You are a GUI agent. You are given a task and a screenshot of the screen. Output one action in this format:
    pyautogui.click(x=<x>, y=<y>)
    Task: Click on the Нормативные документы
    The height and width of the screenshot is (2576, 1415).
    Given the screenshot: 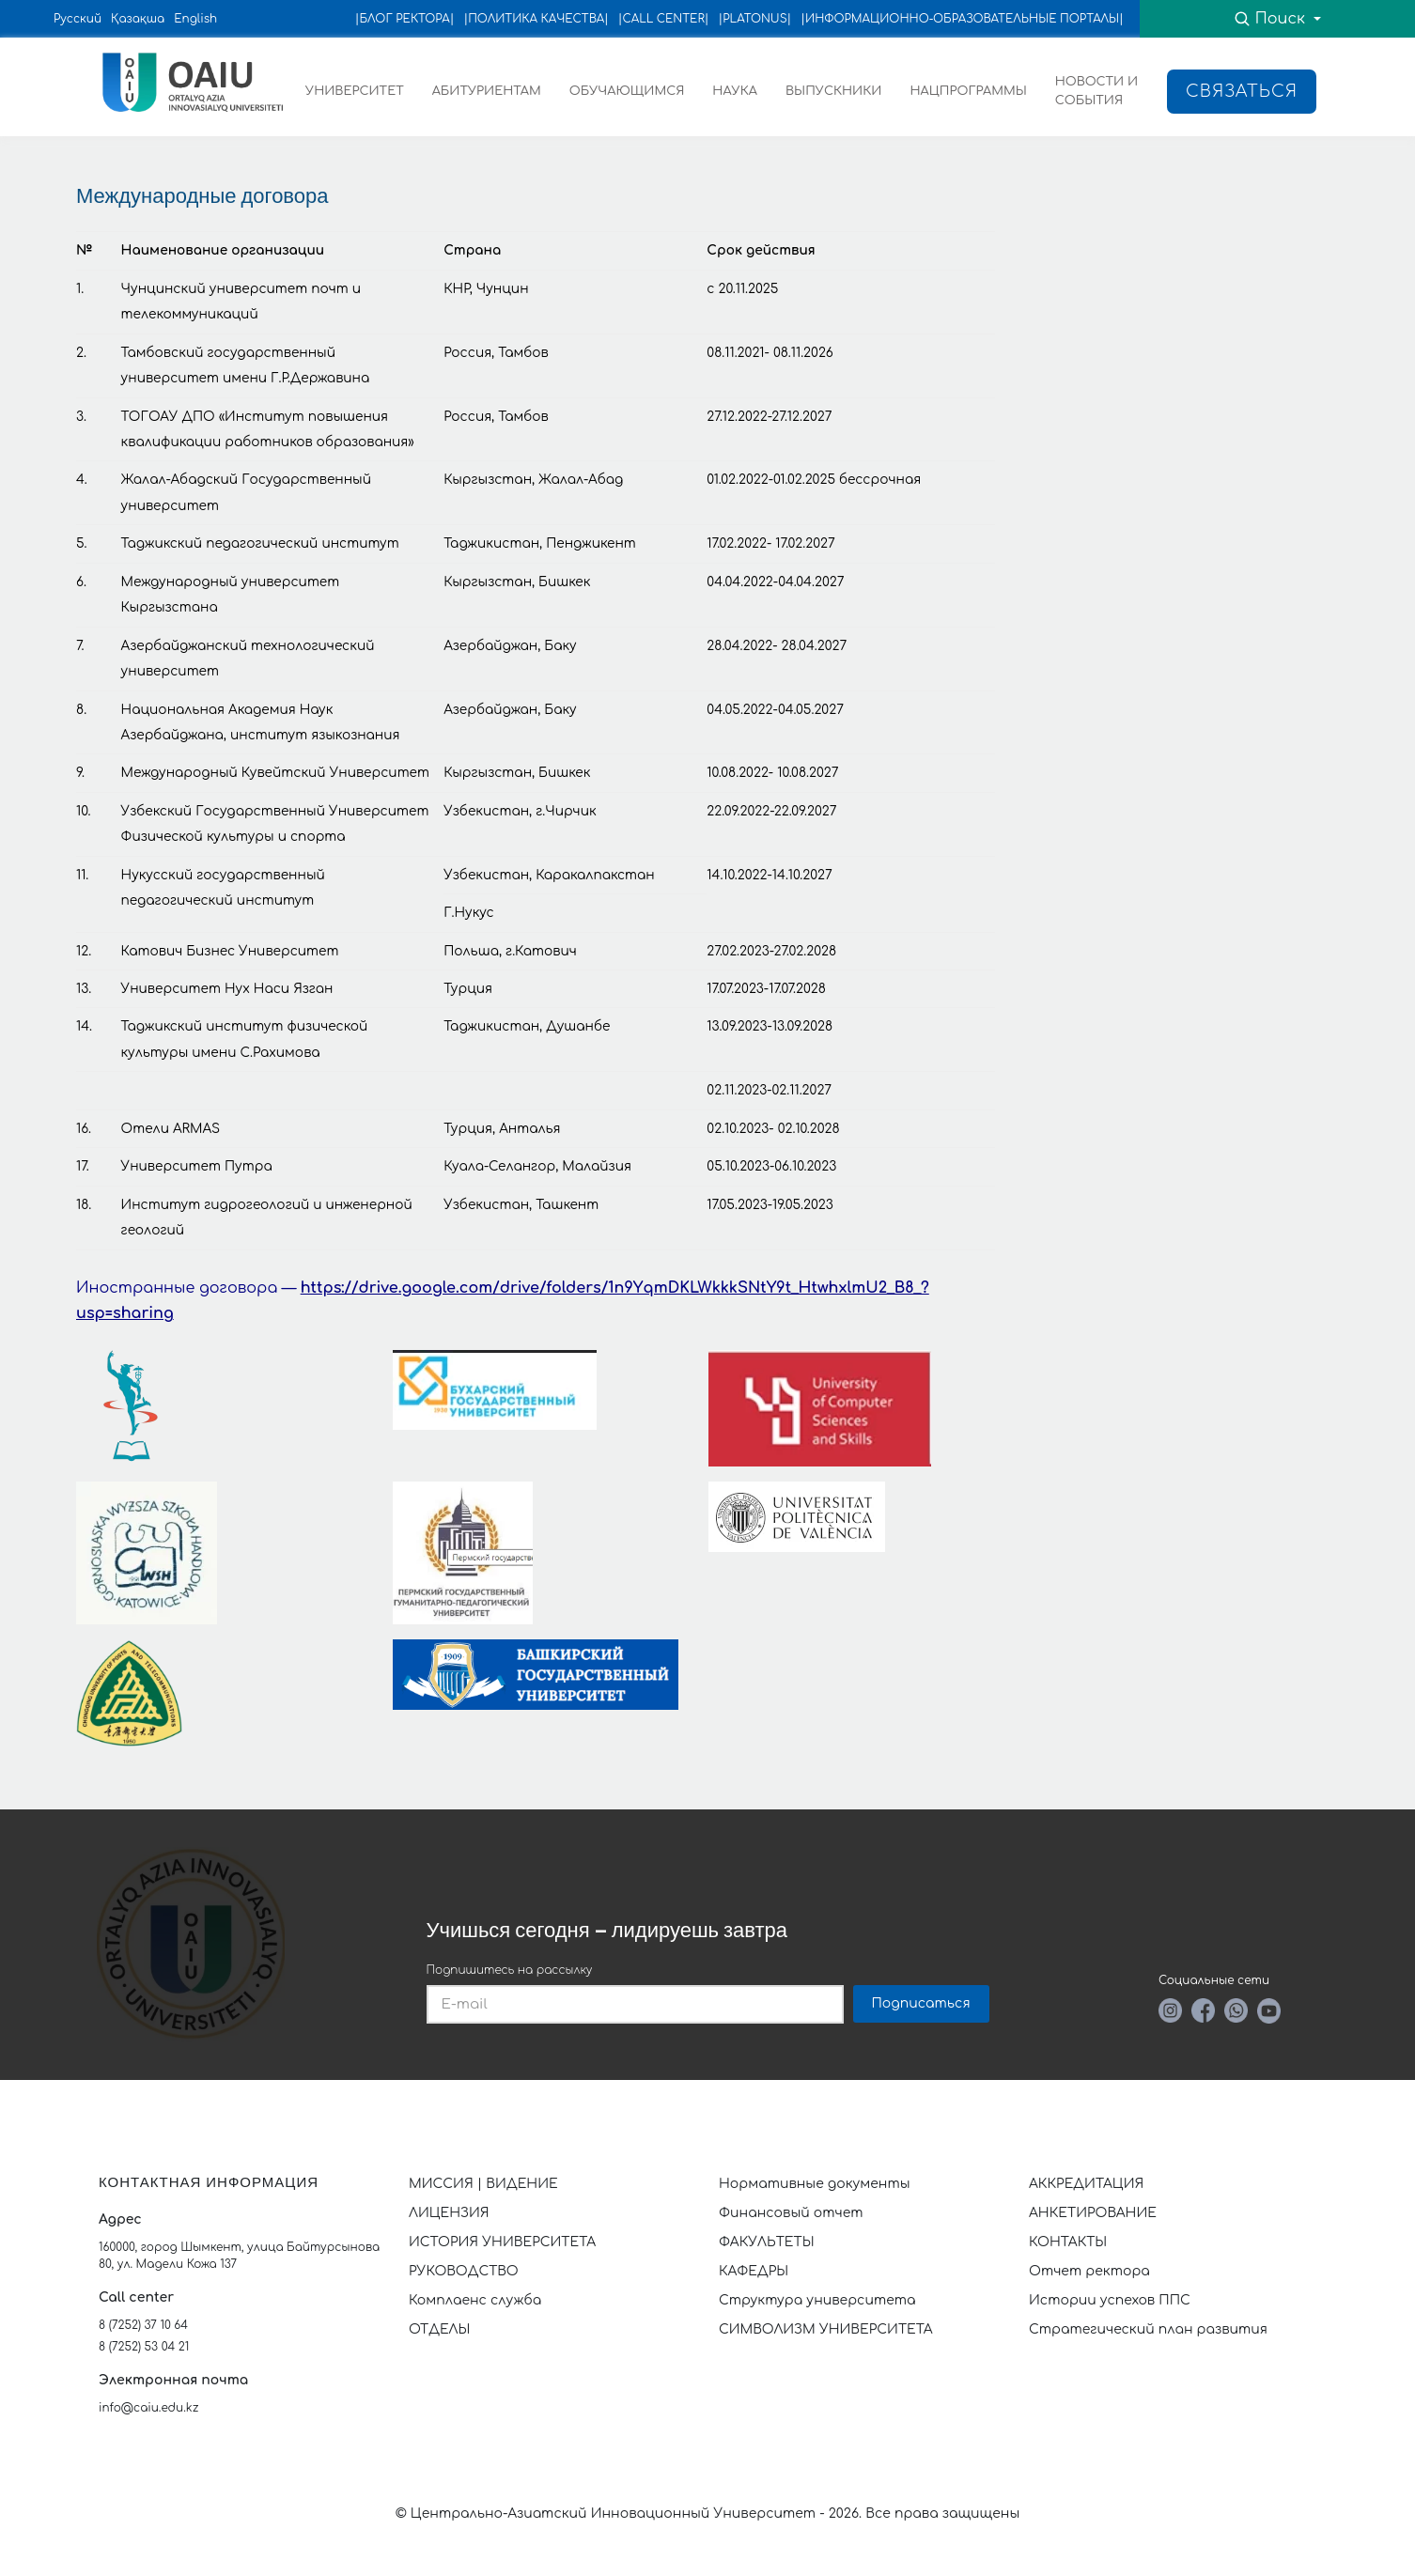 What is the action you would take?
    pyautogui.click(x=814, y=2184)
    